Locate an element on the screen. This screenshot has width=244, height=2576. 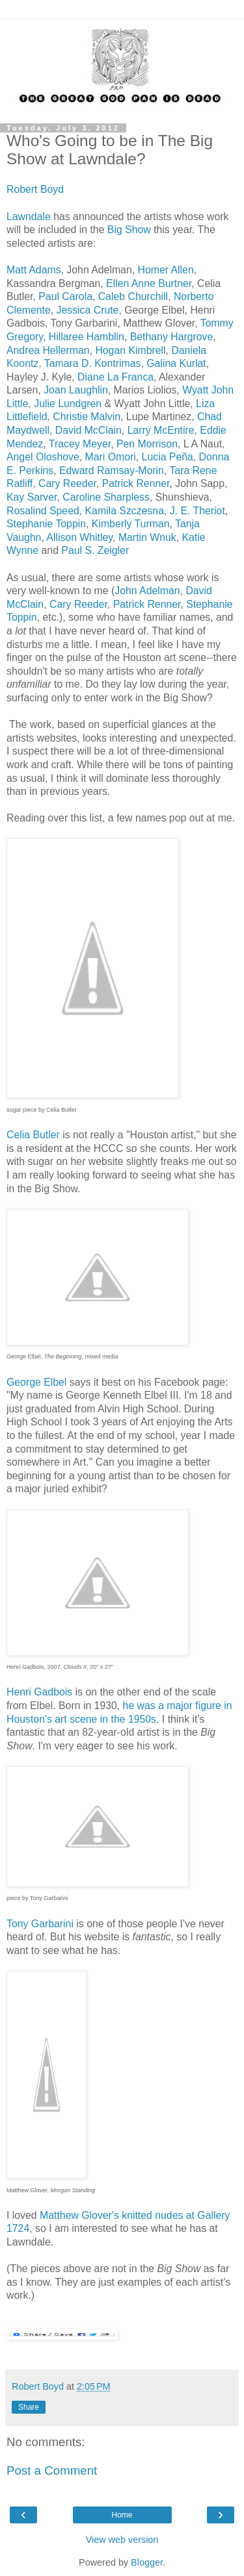
Bethany Hargrove is located at coordinates (171, 336).